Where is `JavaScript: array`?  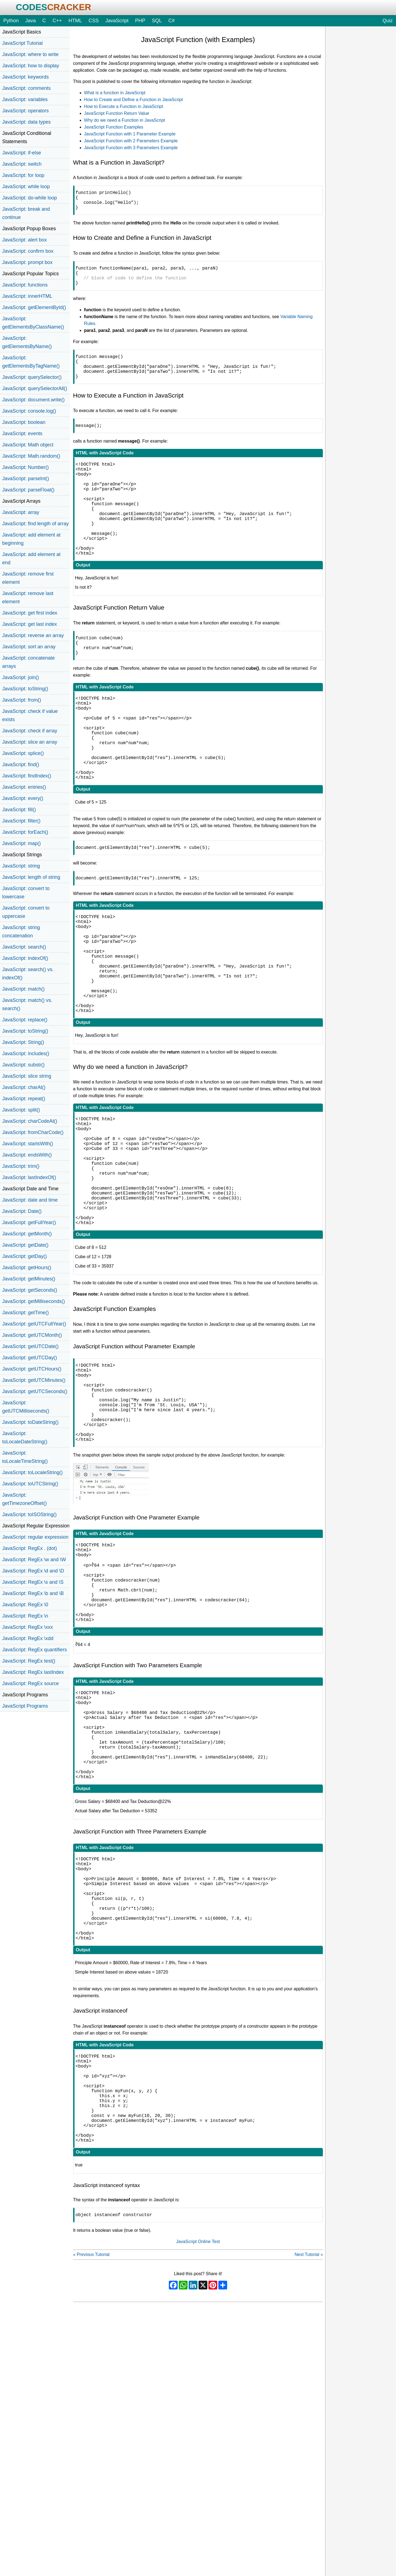 JavaScript: array is located at coordinates (20, 512).